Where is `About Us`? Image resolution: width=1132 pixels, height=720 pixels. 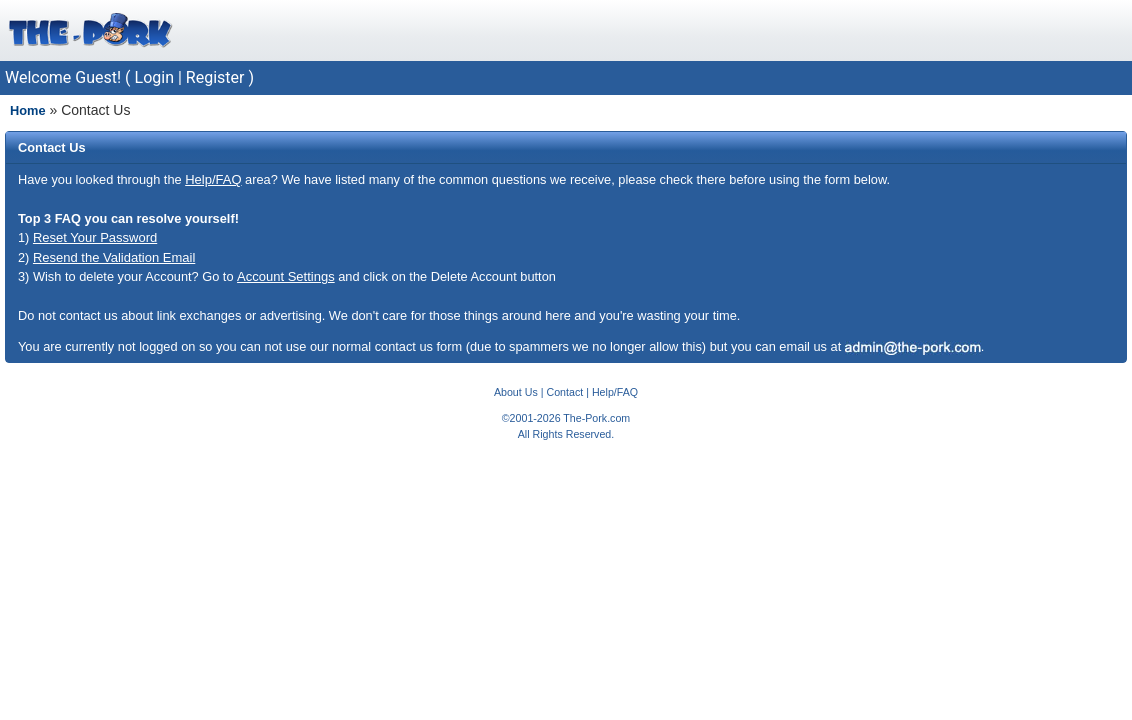 About Us is located at coordinates (516, 392).